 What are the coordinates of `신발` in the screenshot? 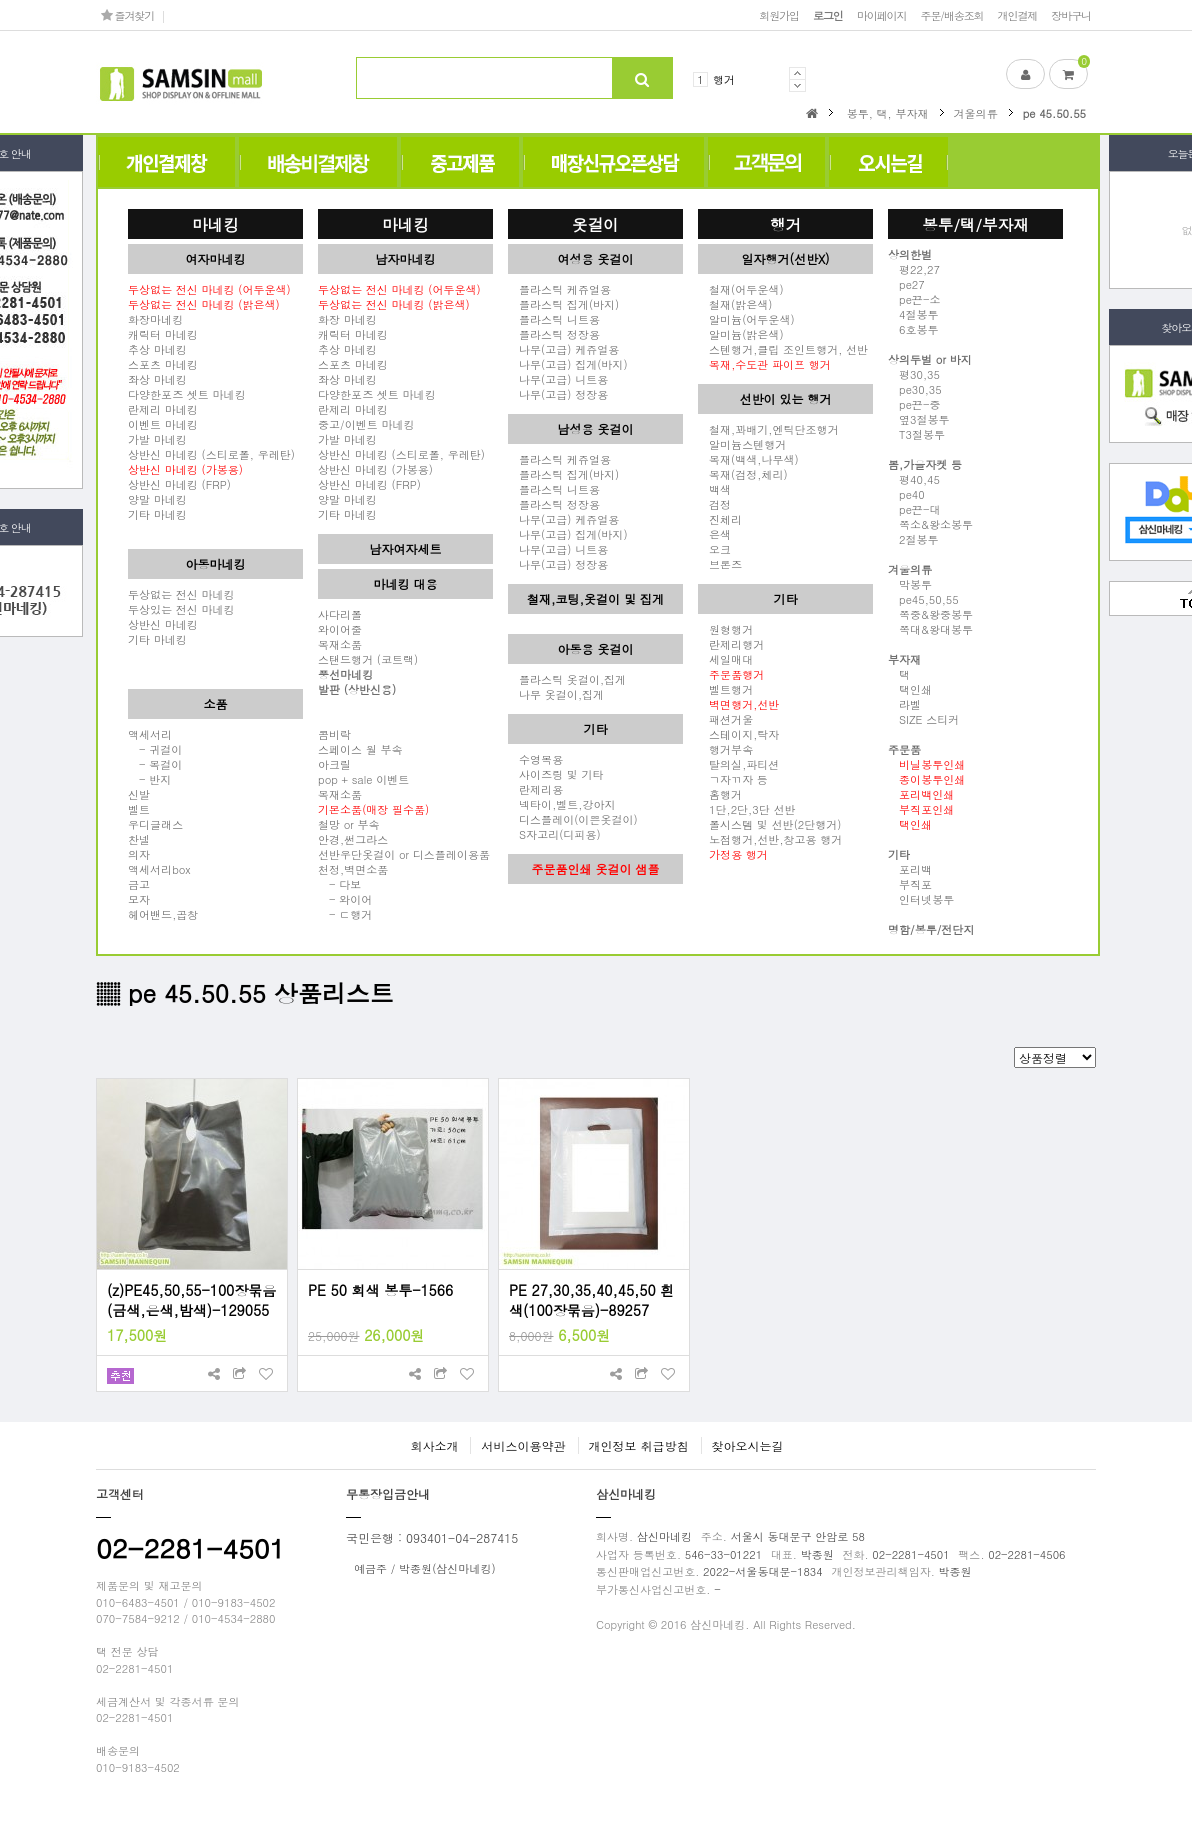 It's located at (139, 794).